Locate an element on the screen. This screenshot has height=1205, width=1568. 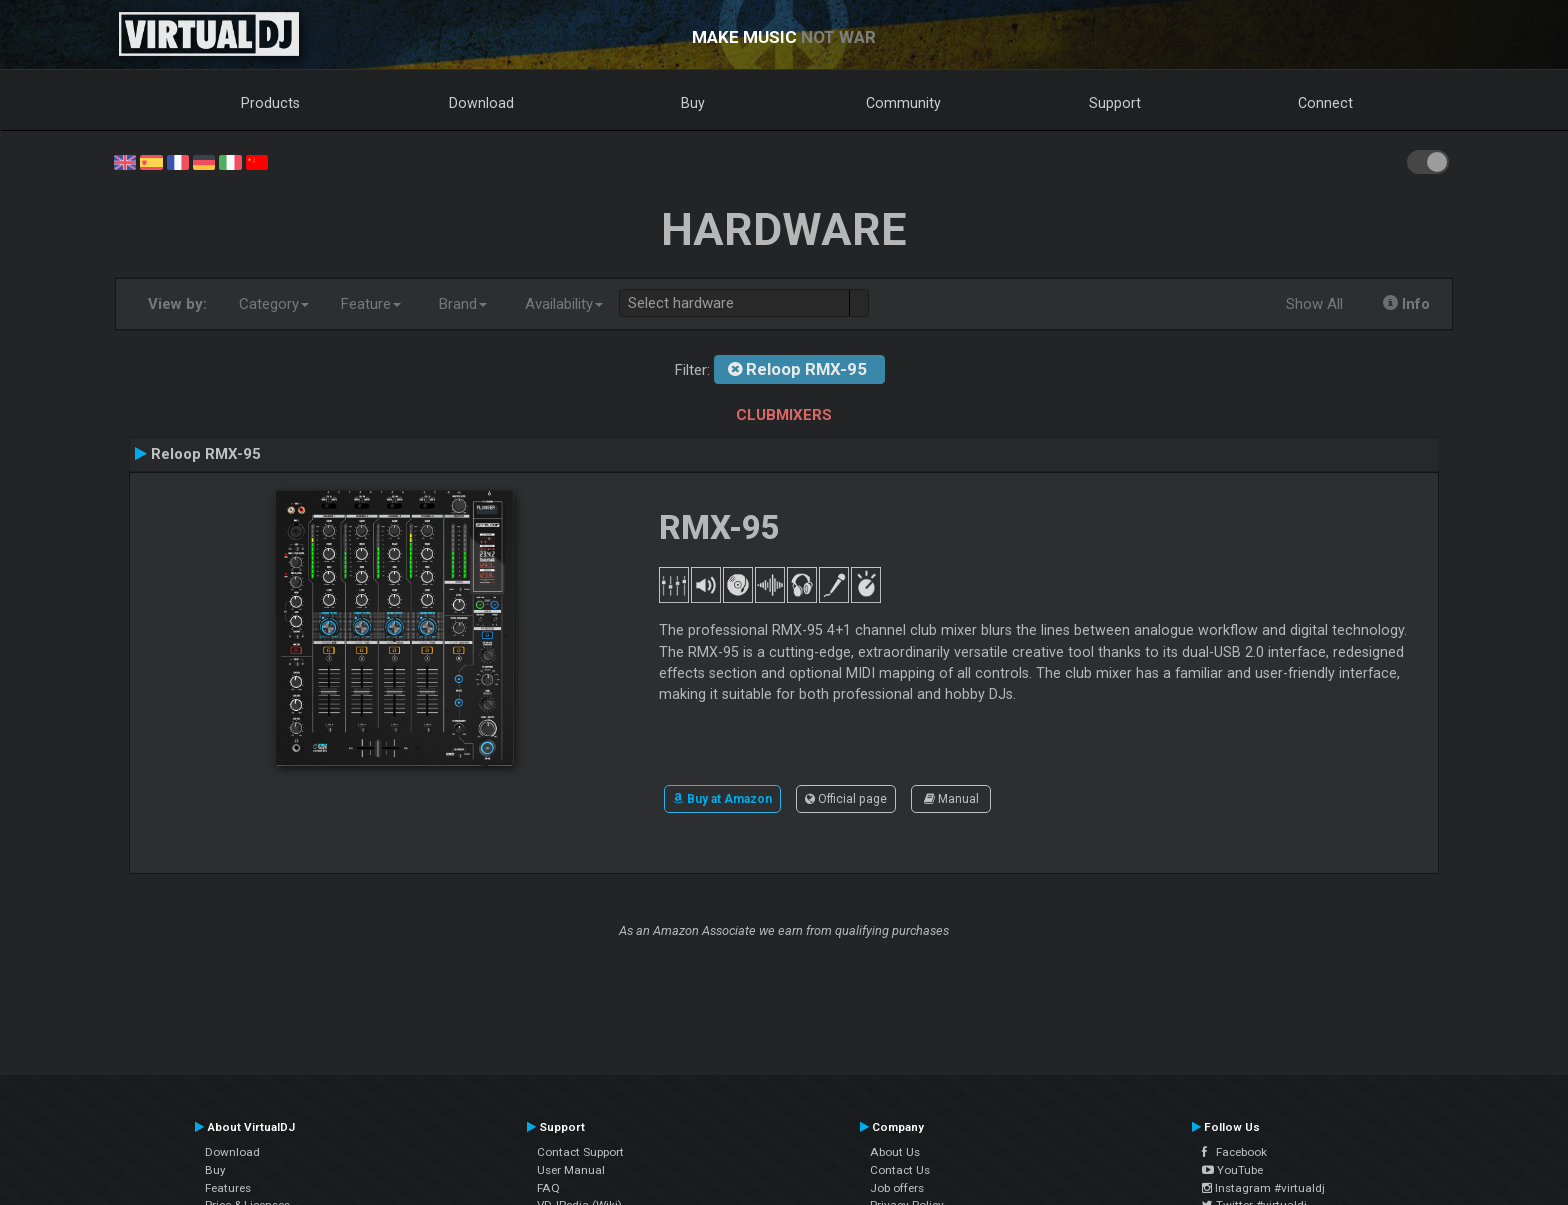
Brand is located at coordinates (463, 304).